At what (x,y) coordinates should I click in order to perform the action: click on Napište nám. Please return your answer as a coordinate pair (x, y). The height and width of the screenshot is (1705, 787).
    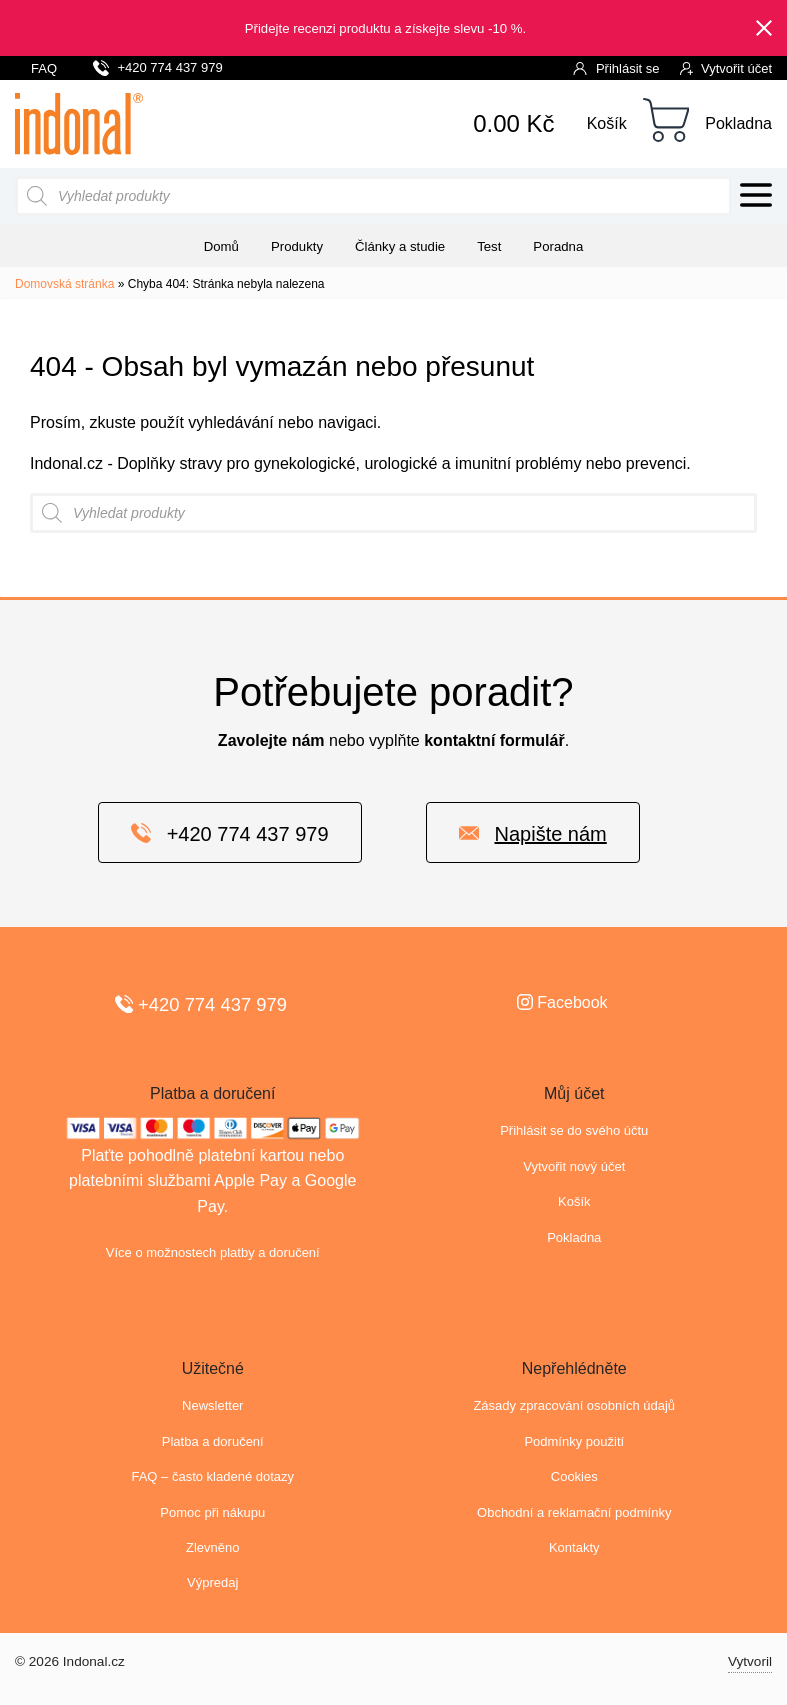
    Looking at the image, I should click on (533, 833).